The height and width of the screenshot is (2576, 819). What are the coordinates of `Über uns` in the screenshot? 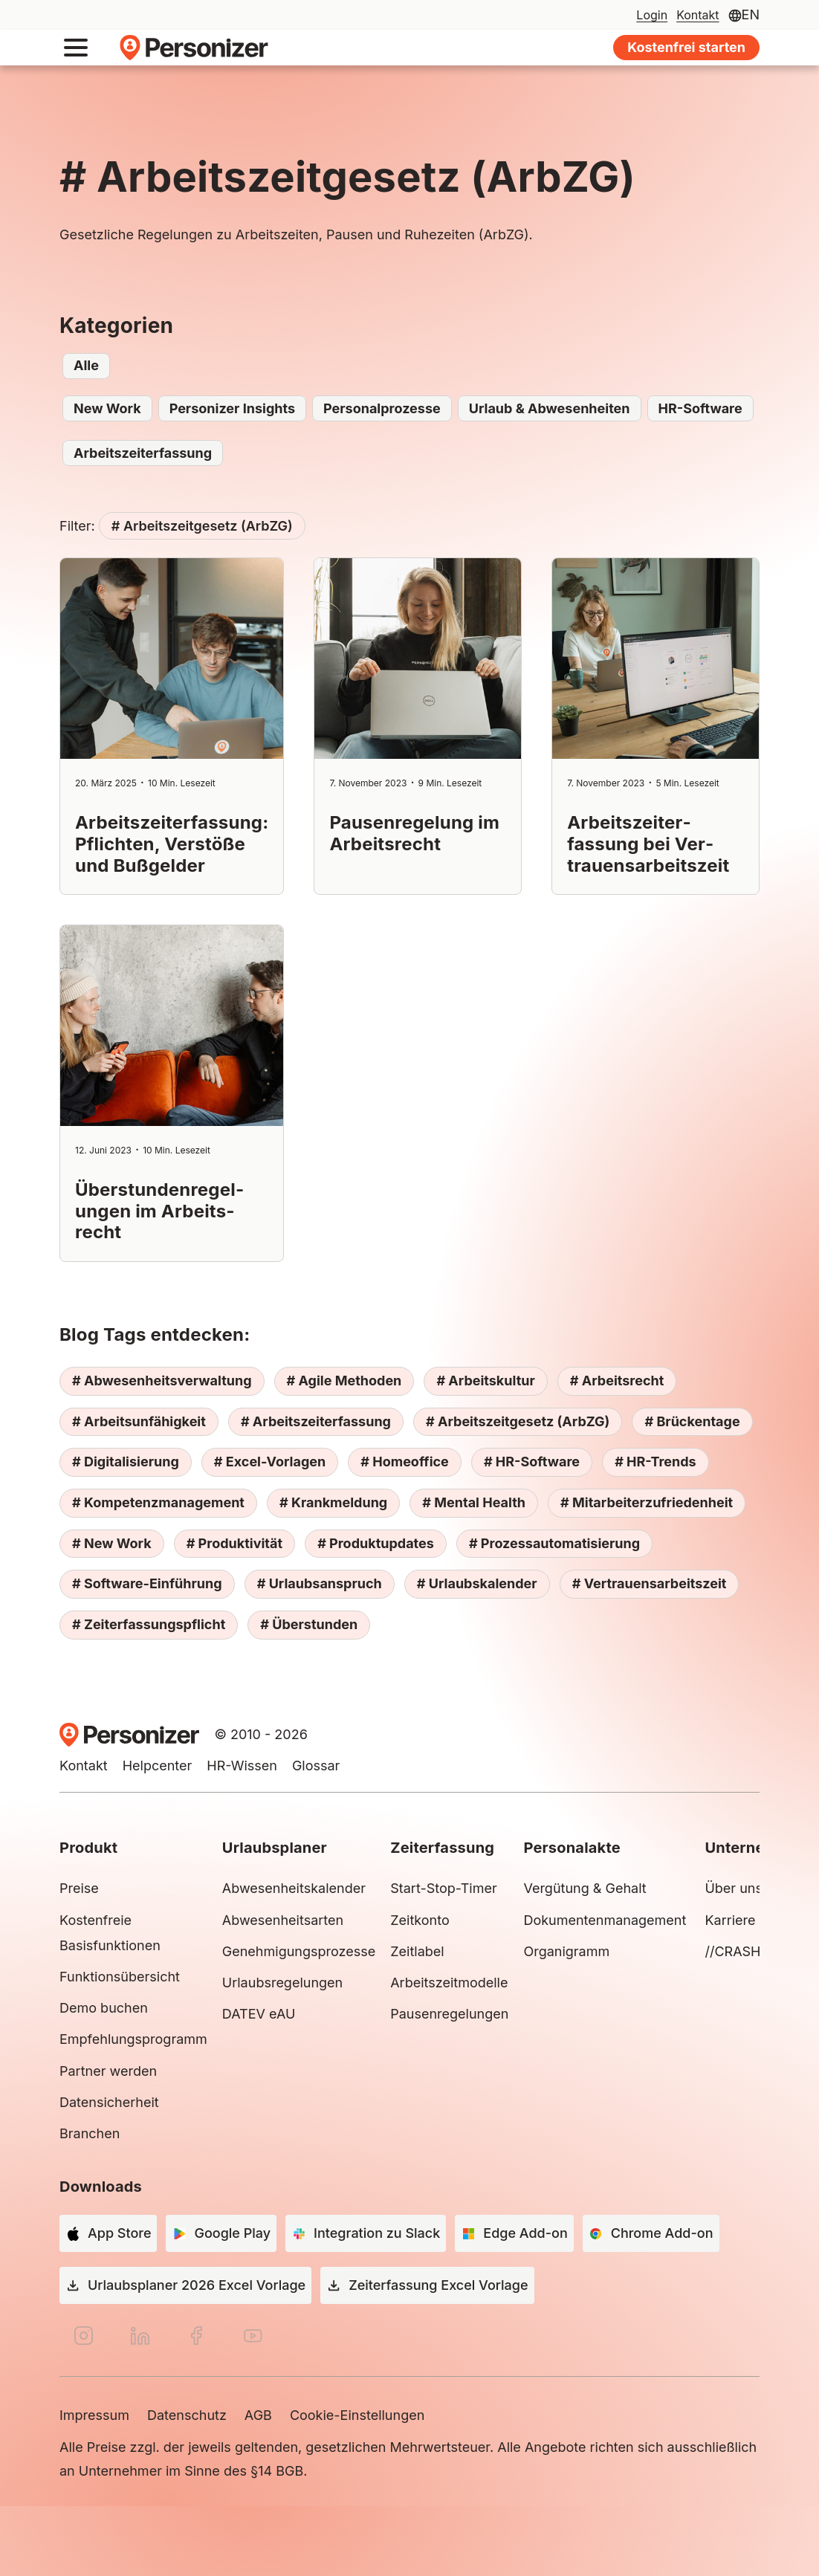 It's located at (734, 1888).